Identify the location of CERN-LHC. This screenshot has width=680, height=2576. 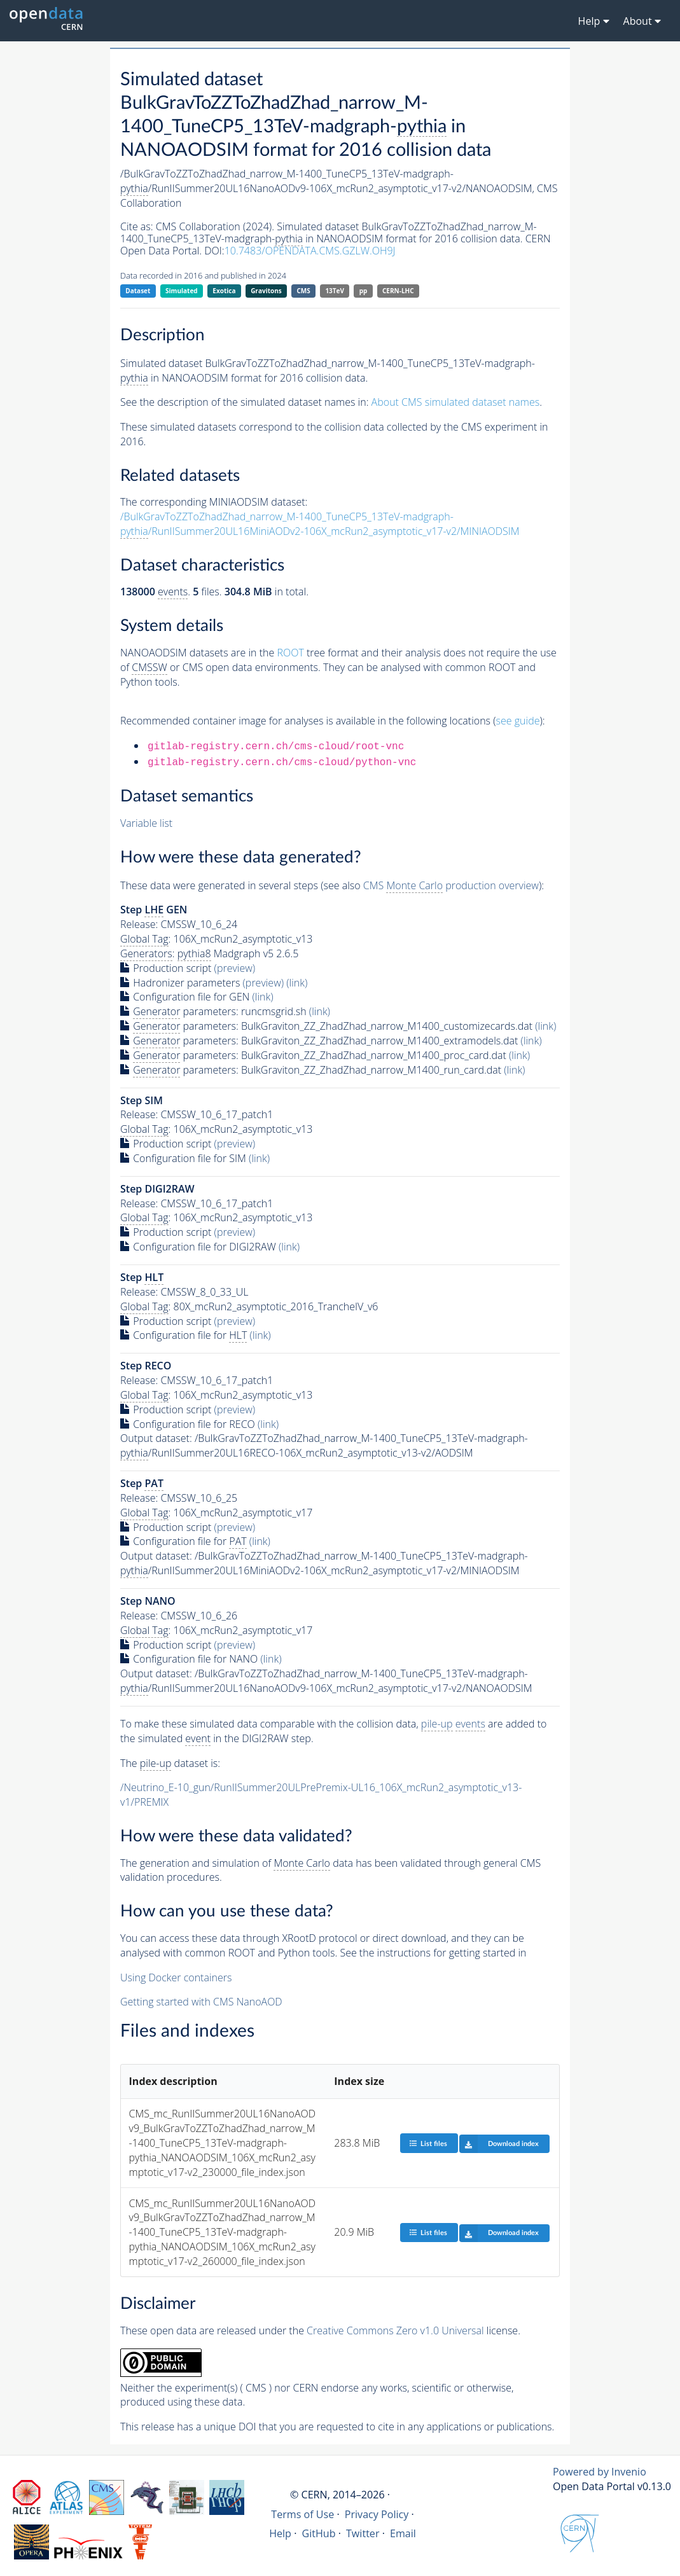
(398, 290).